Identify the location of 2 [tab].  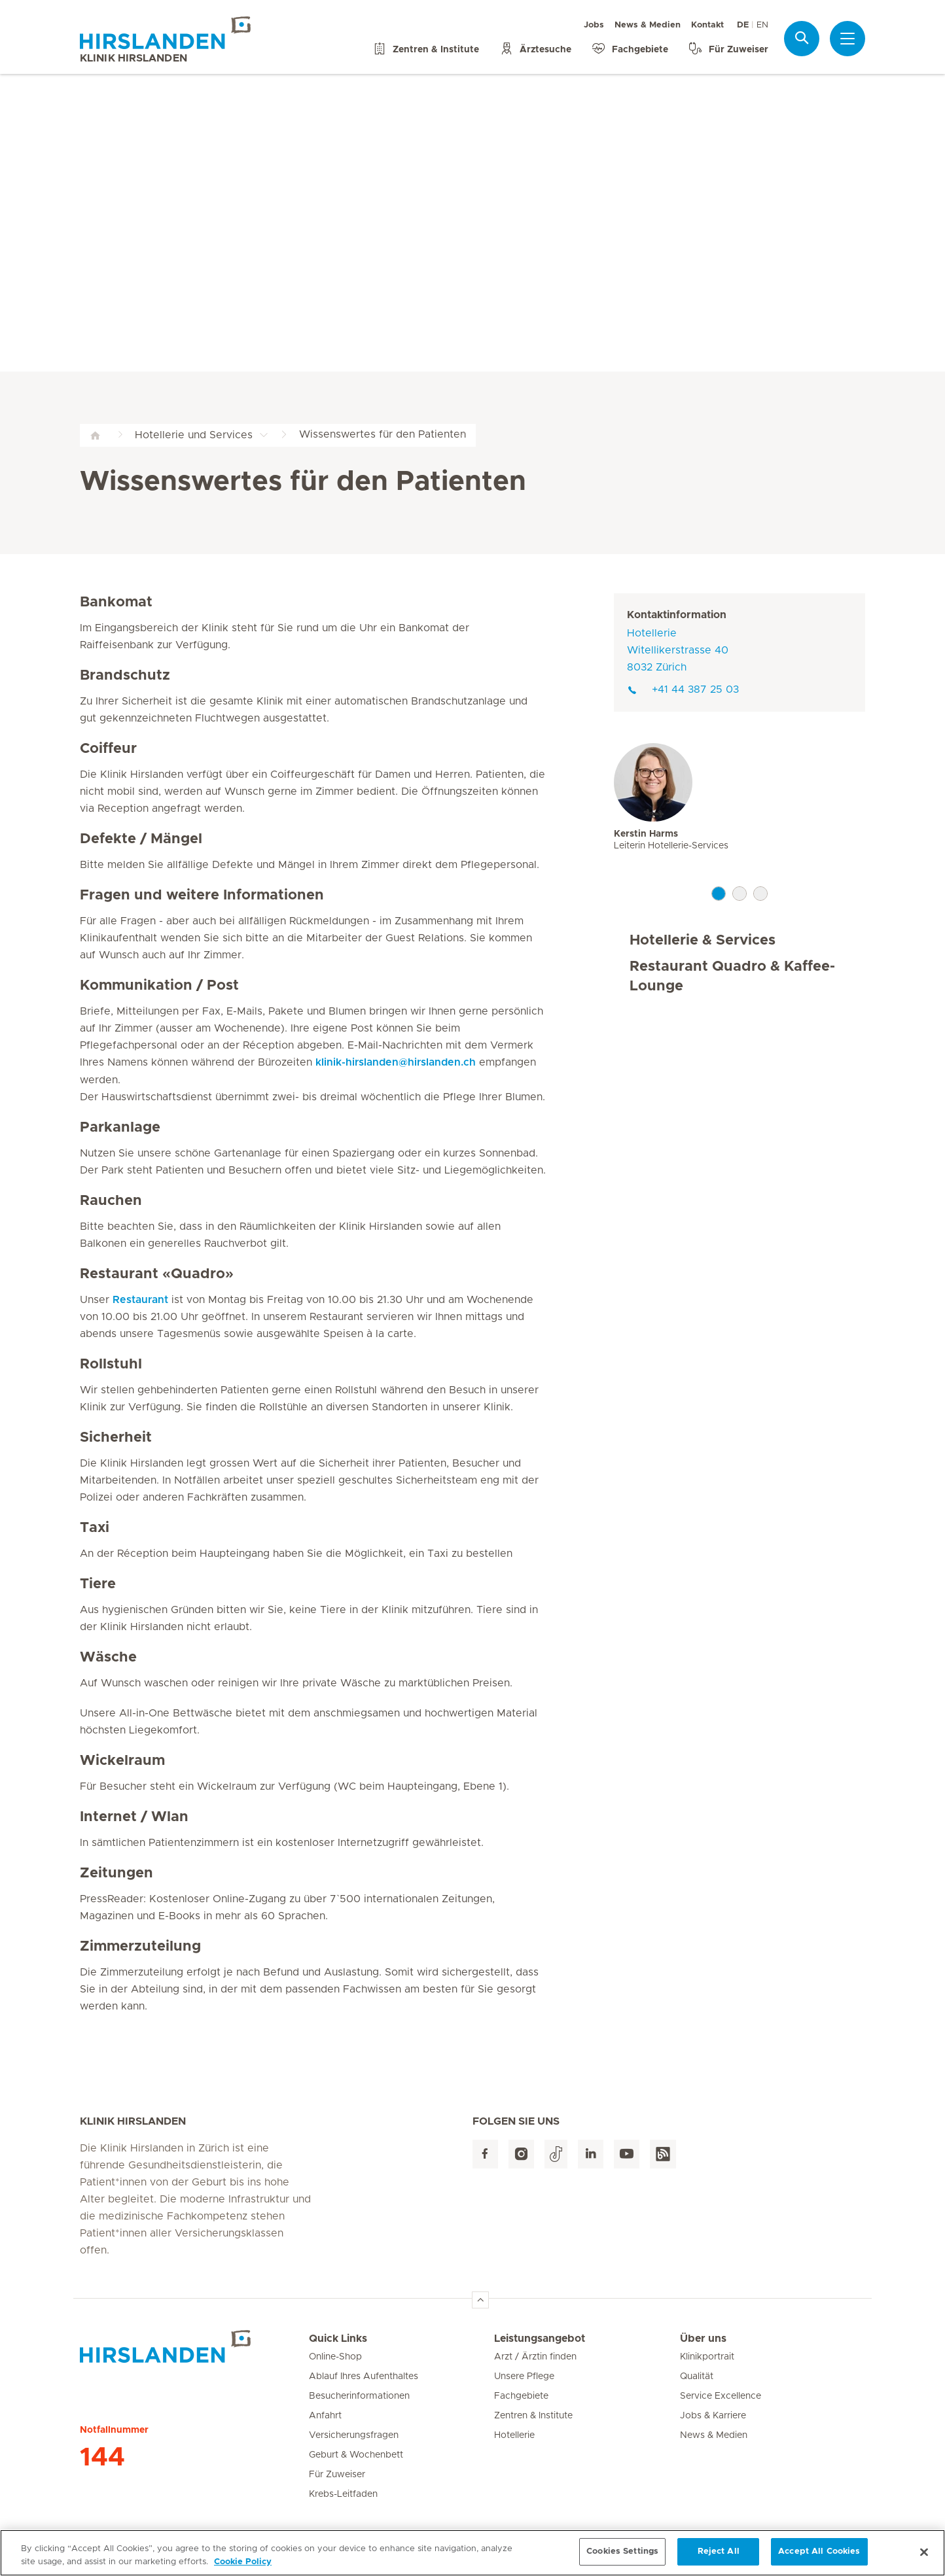
(739, 893).